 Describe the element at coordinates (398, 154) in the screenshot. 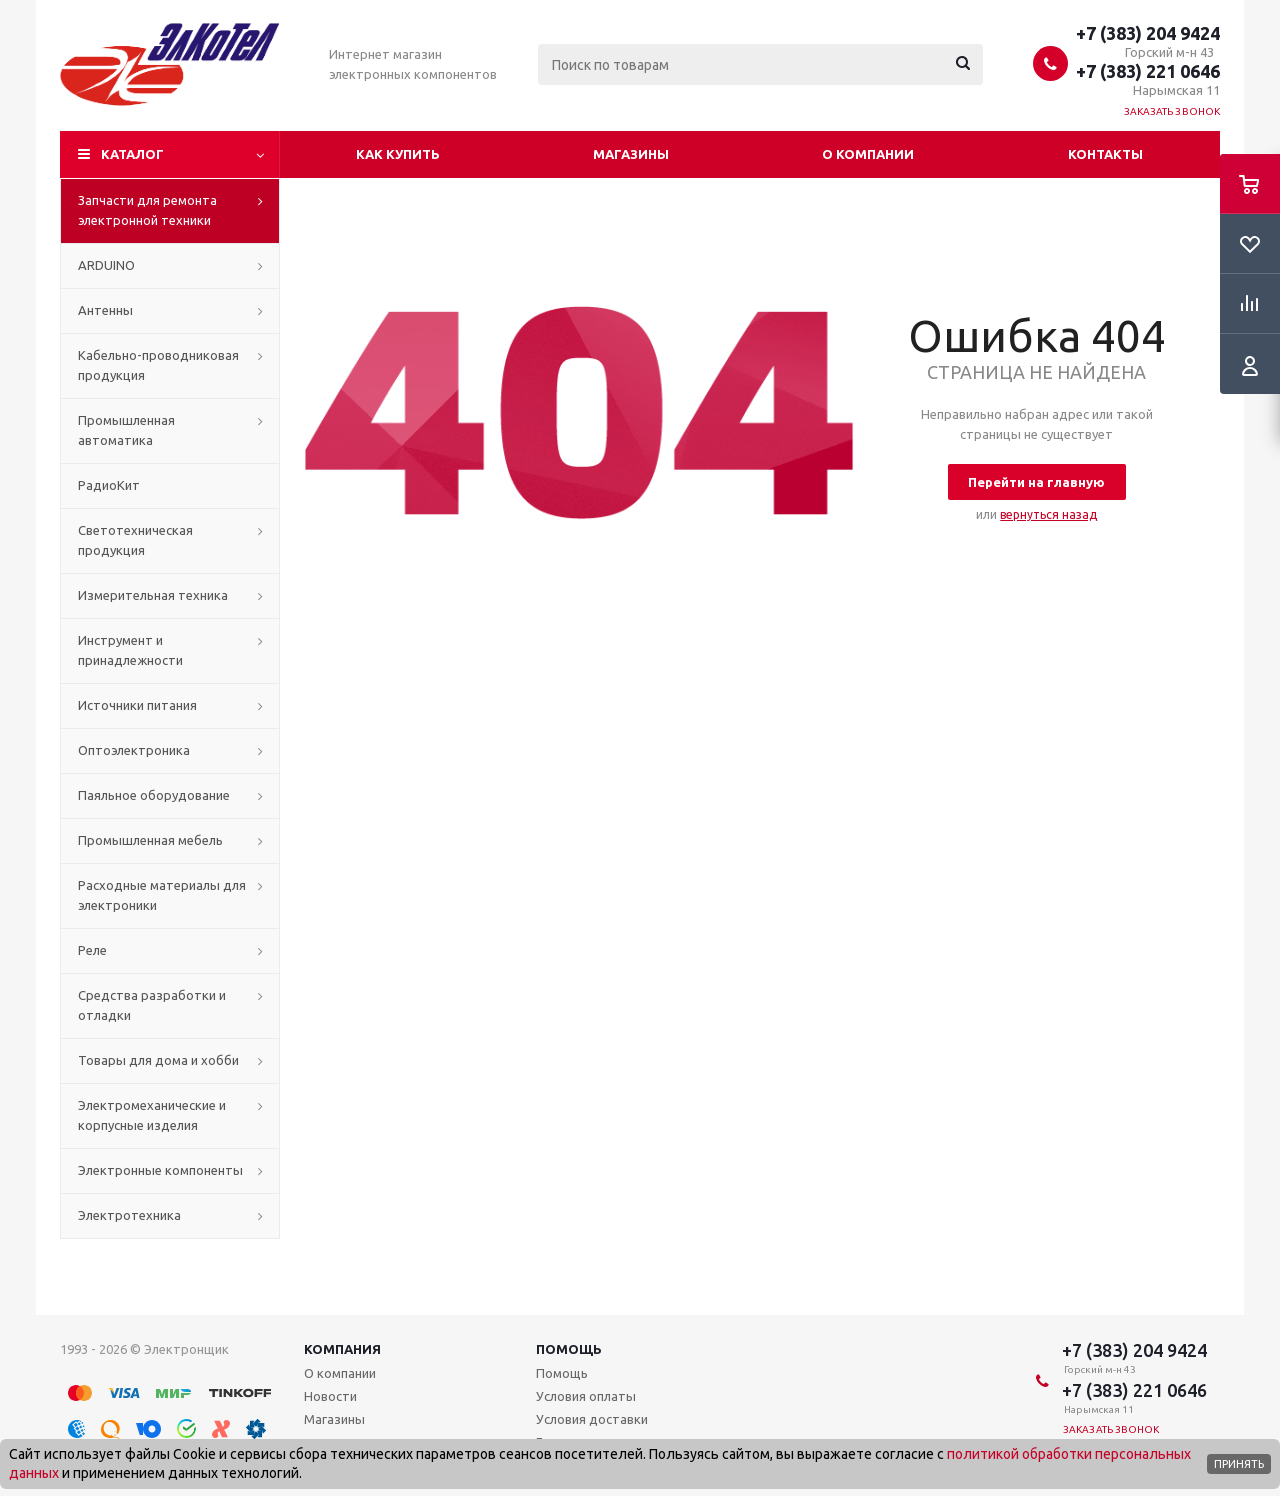

I see `Как купить` at that location.